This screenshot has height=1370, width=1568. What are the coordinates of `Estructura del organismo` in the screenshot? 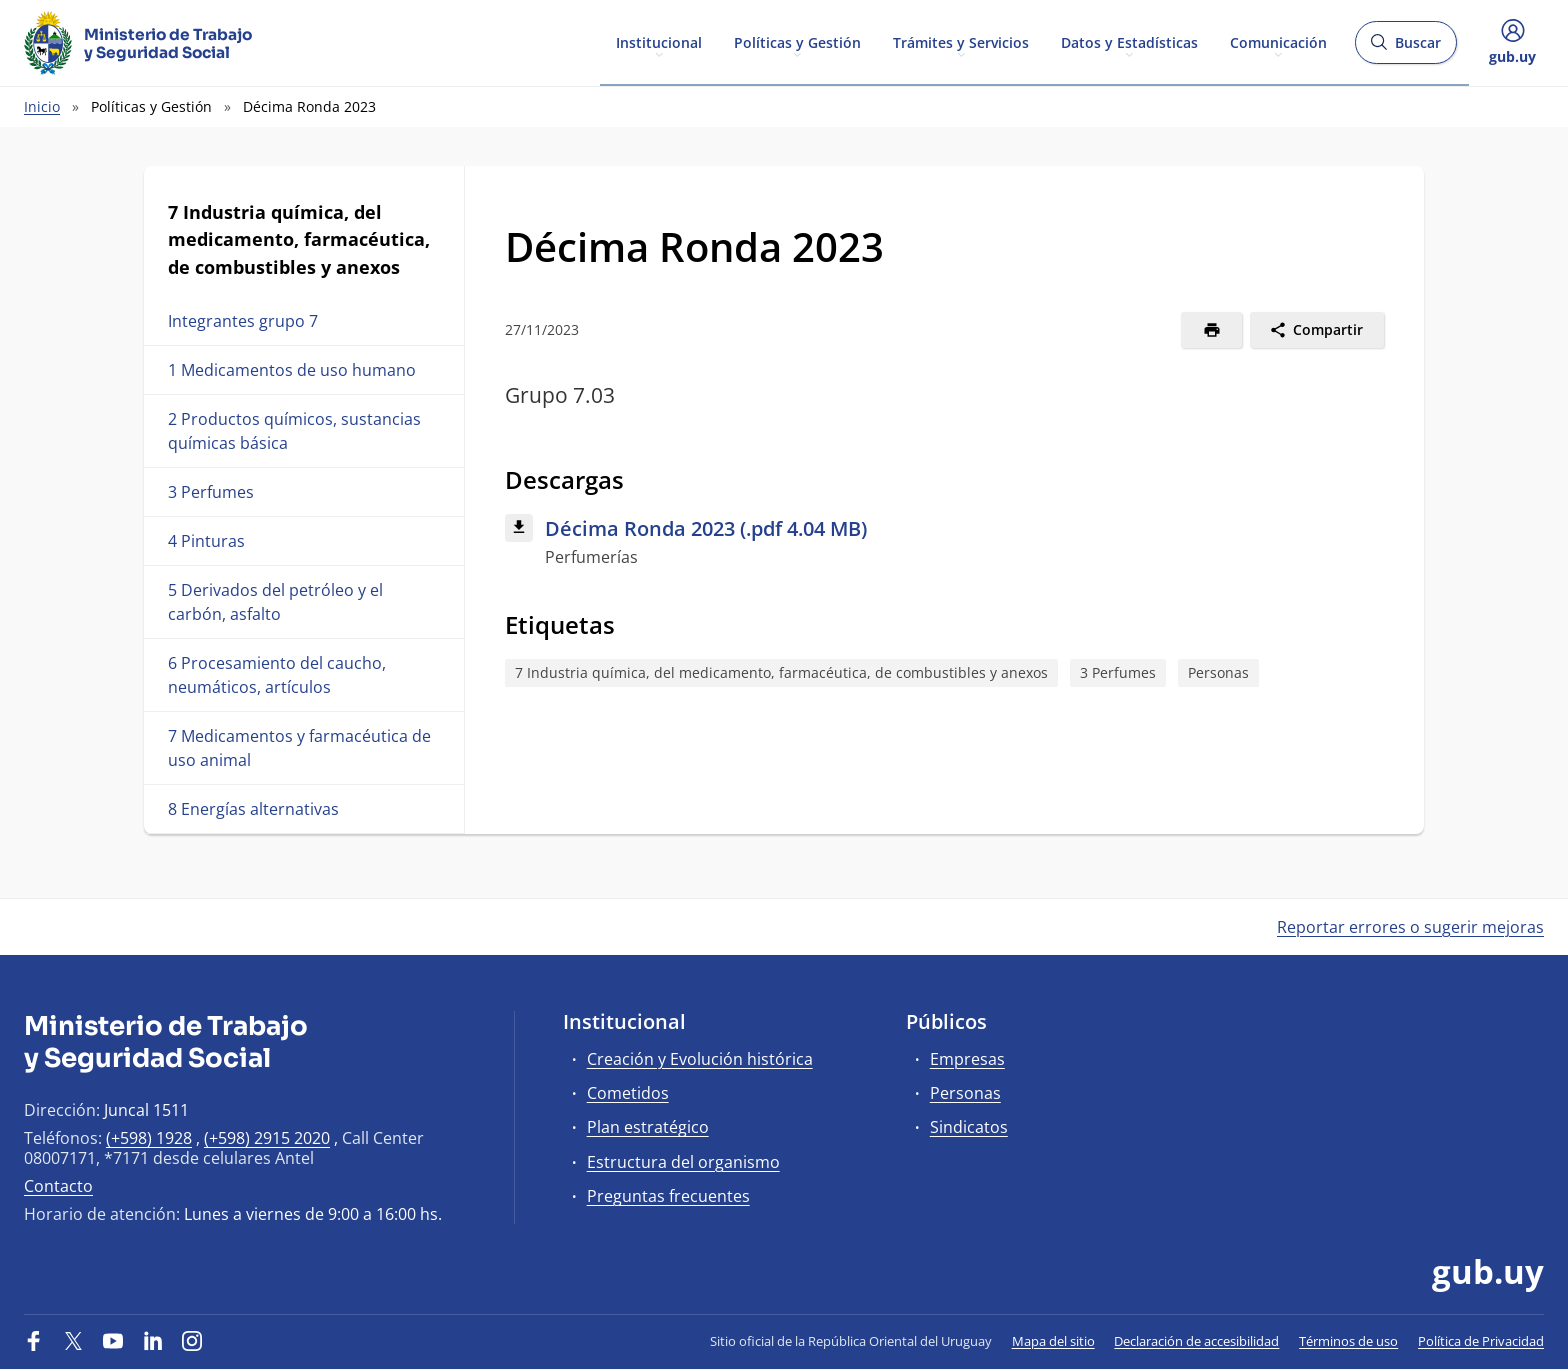 It's located at (683, 1162).